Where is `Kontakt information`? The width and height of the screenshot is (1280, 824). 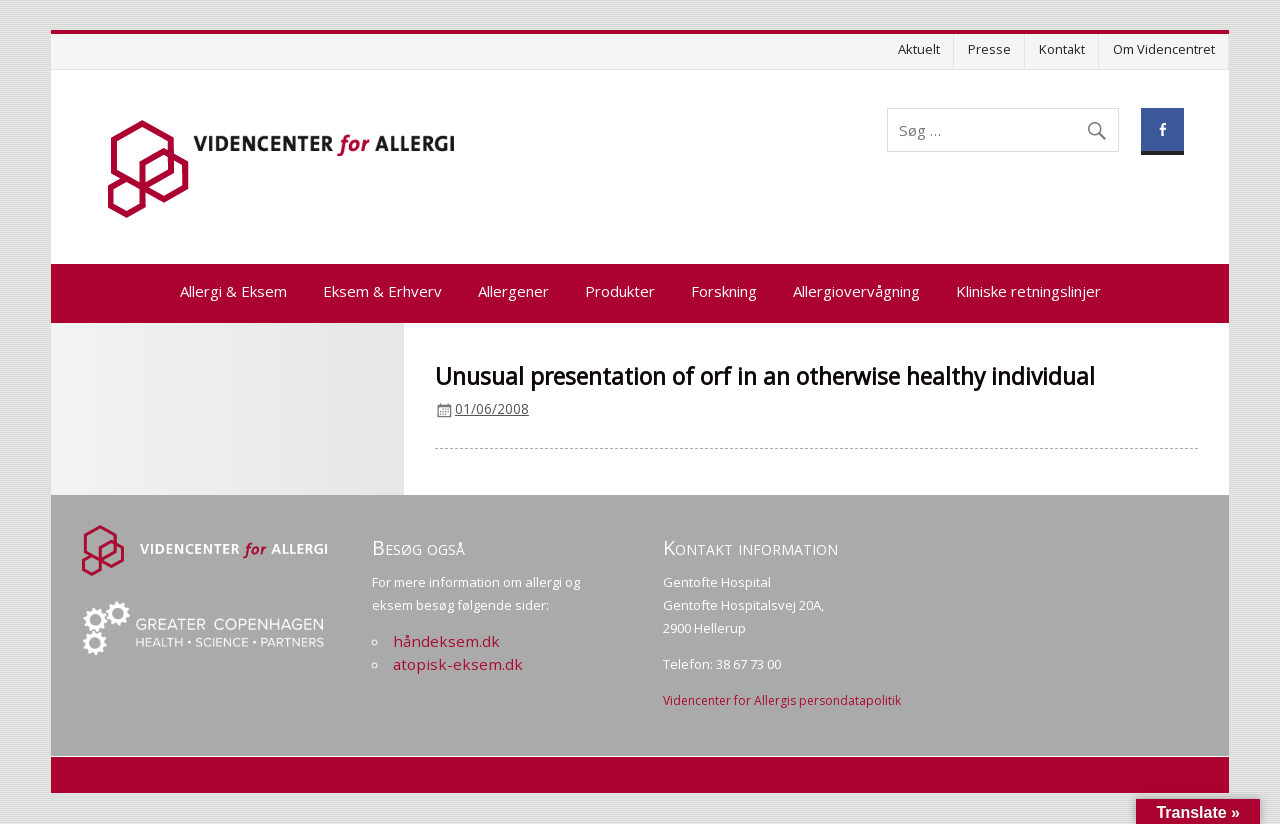 Kontakt information is located at coordinates (750, 547).